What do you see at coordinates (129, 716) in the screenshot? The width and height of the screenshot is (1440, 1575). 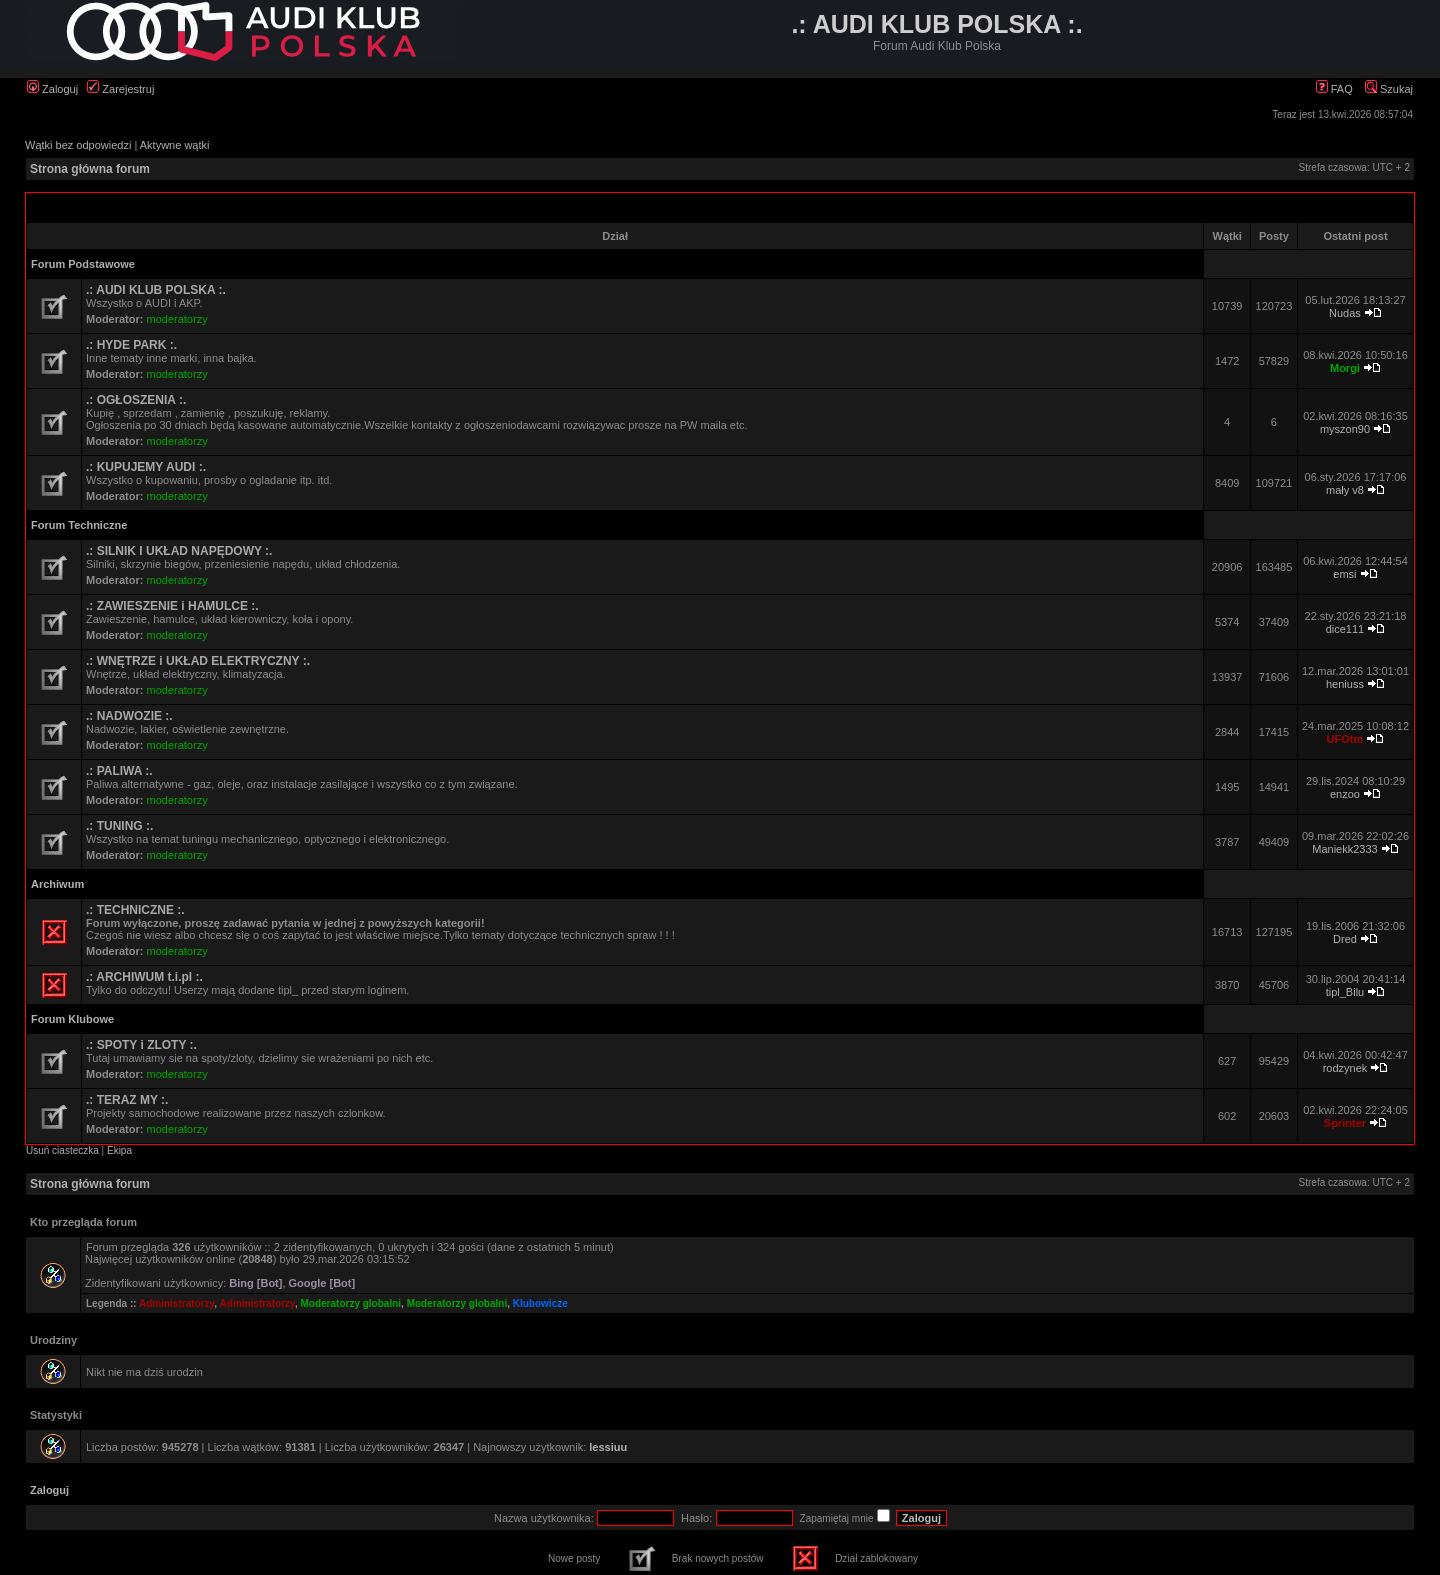 I see `.: NADWOZIE :.` at bounding box center [129, 716].